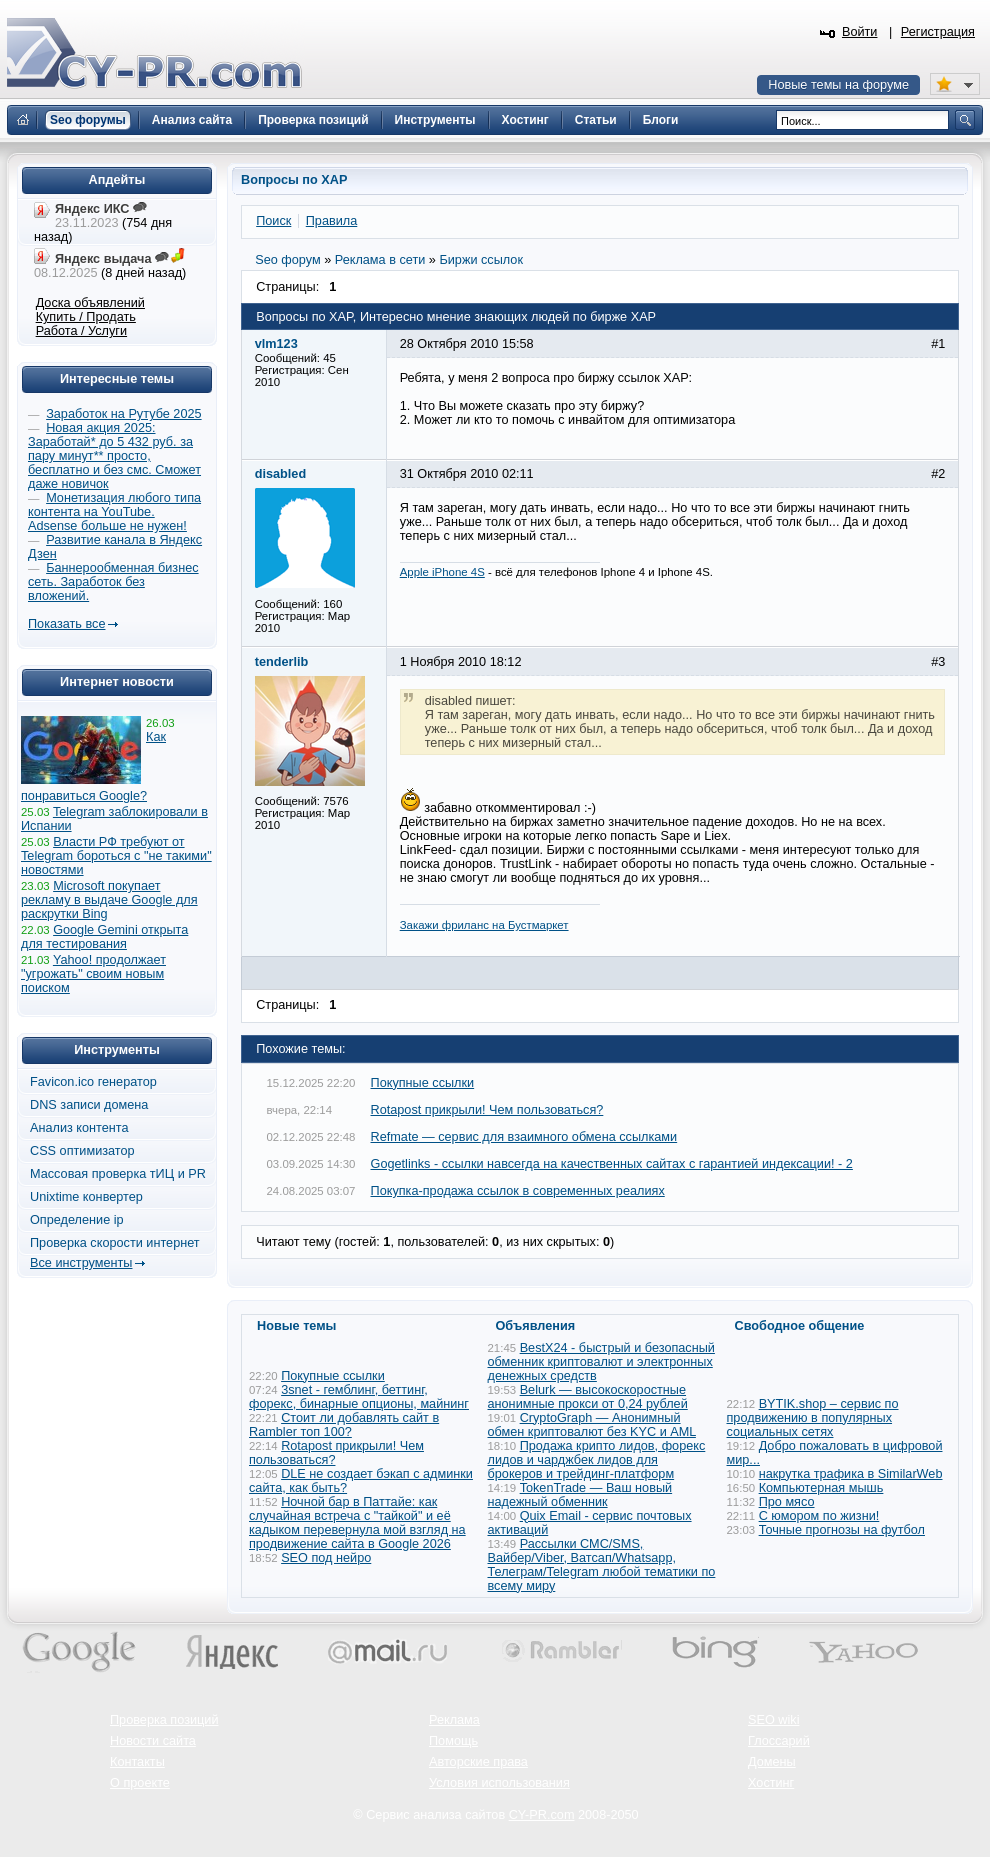  Describe the element at coordinates (838, 85) in the screenshot. I see `Новые темы на форуме` at that location.